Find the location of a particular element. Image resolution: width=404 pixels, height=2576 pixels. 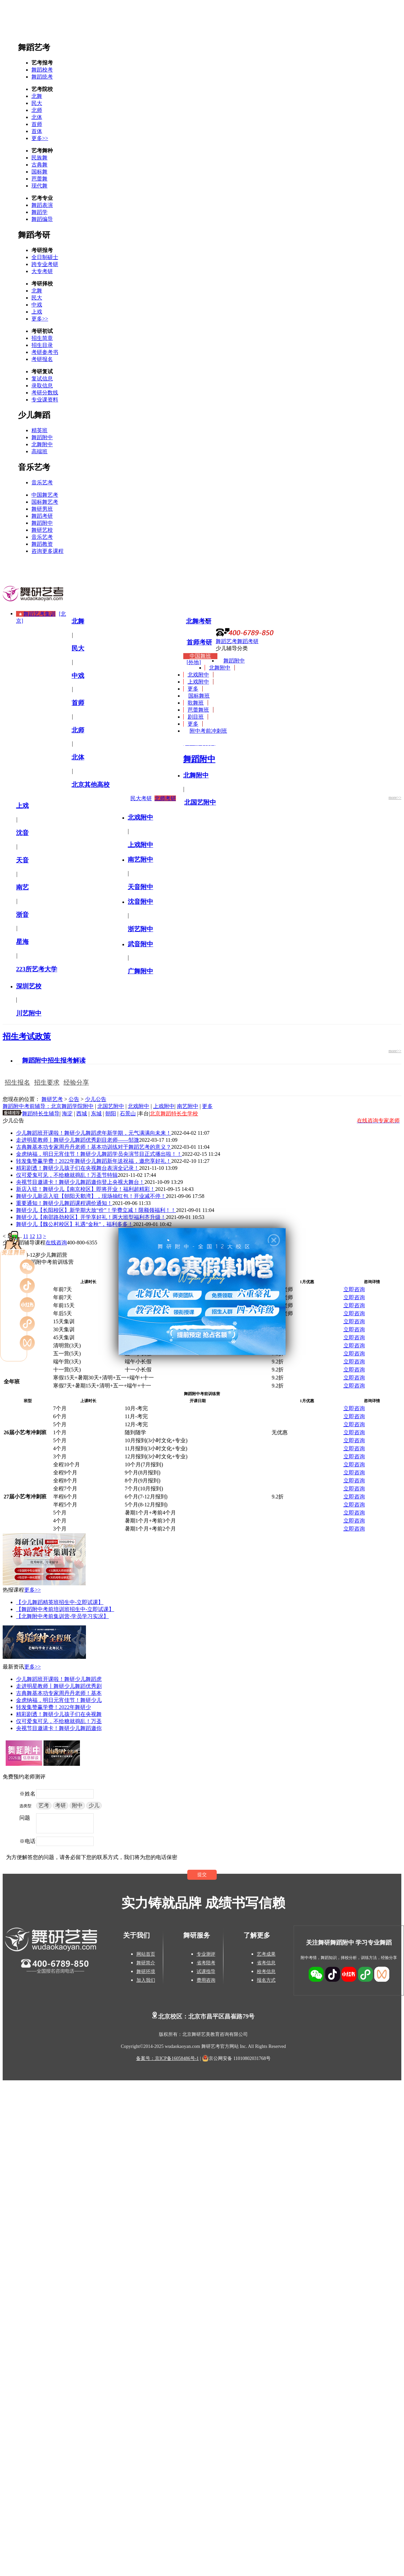

北师 is located at coordinates (36, 110).